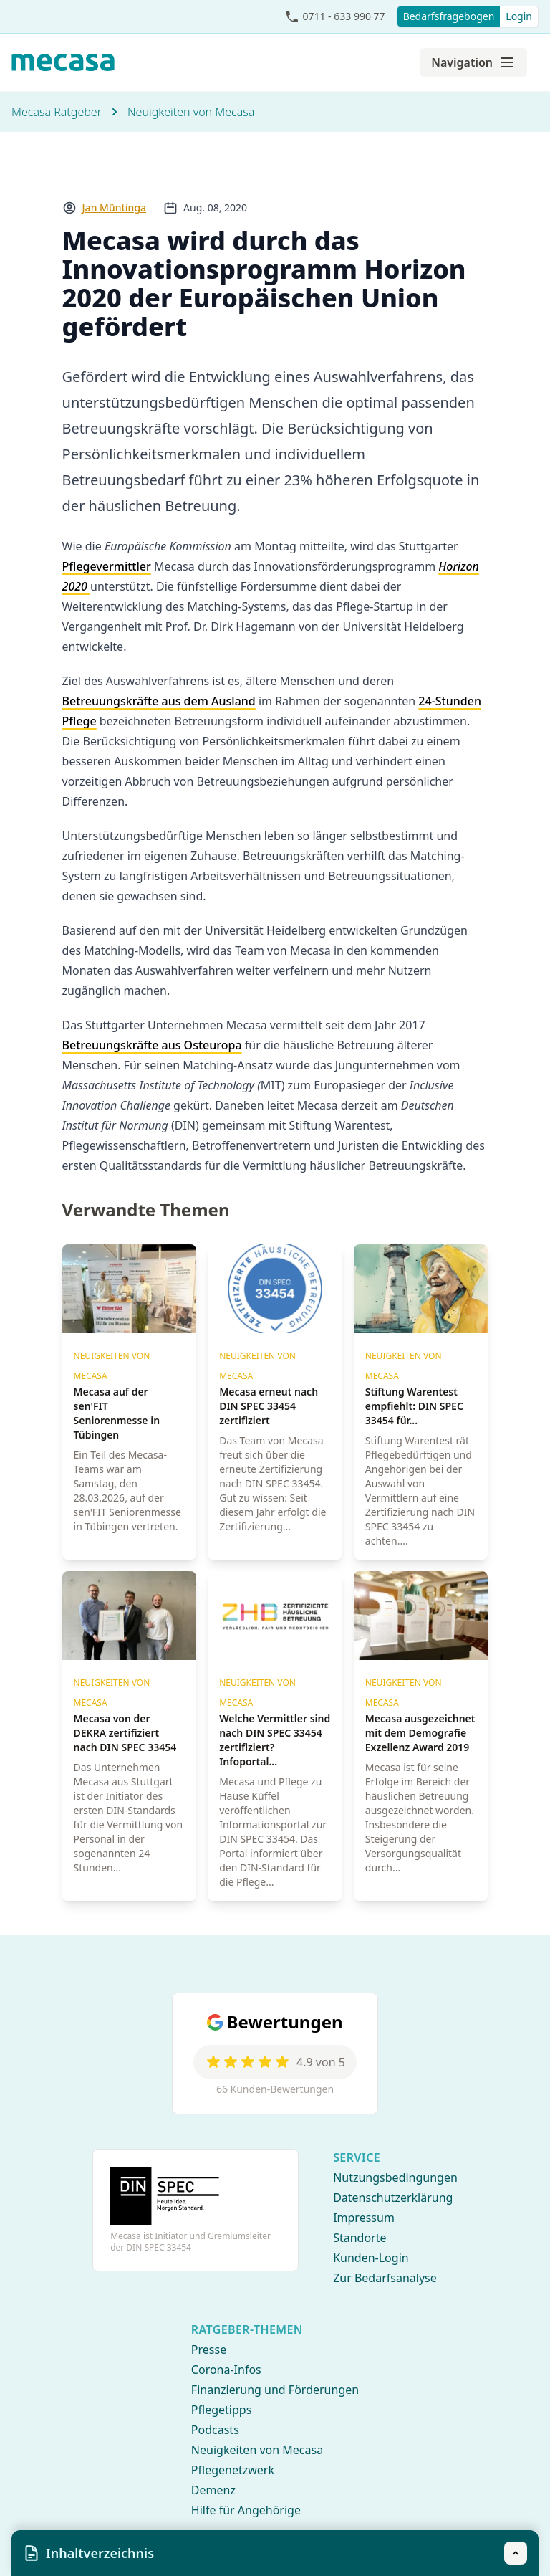 The image size is (550, 2576). I want to click on Datenschutzerklärung, so click(393, 2197).